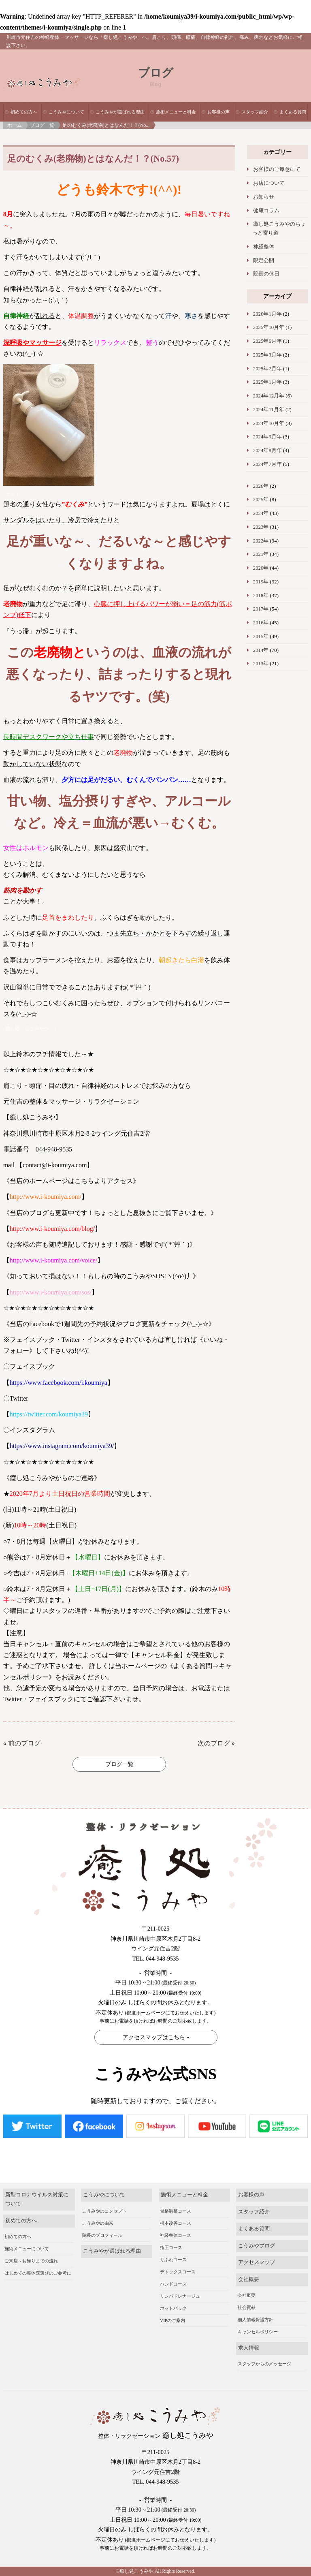  I want to click on 会社概要, so click(248, 2279).